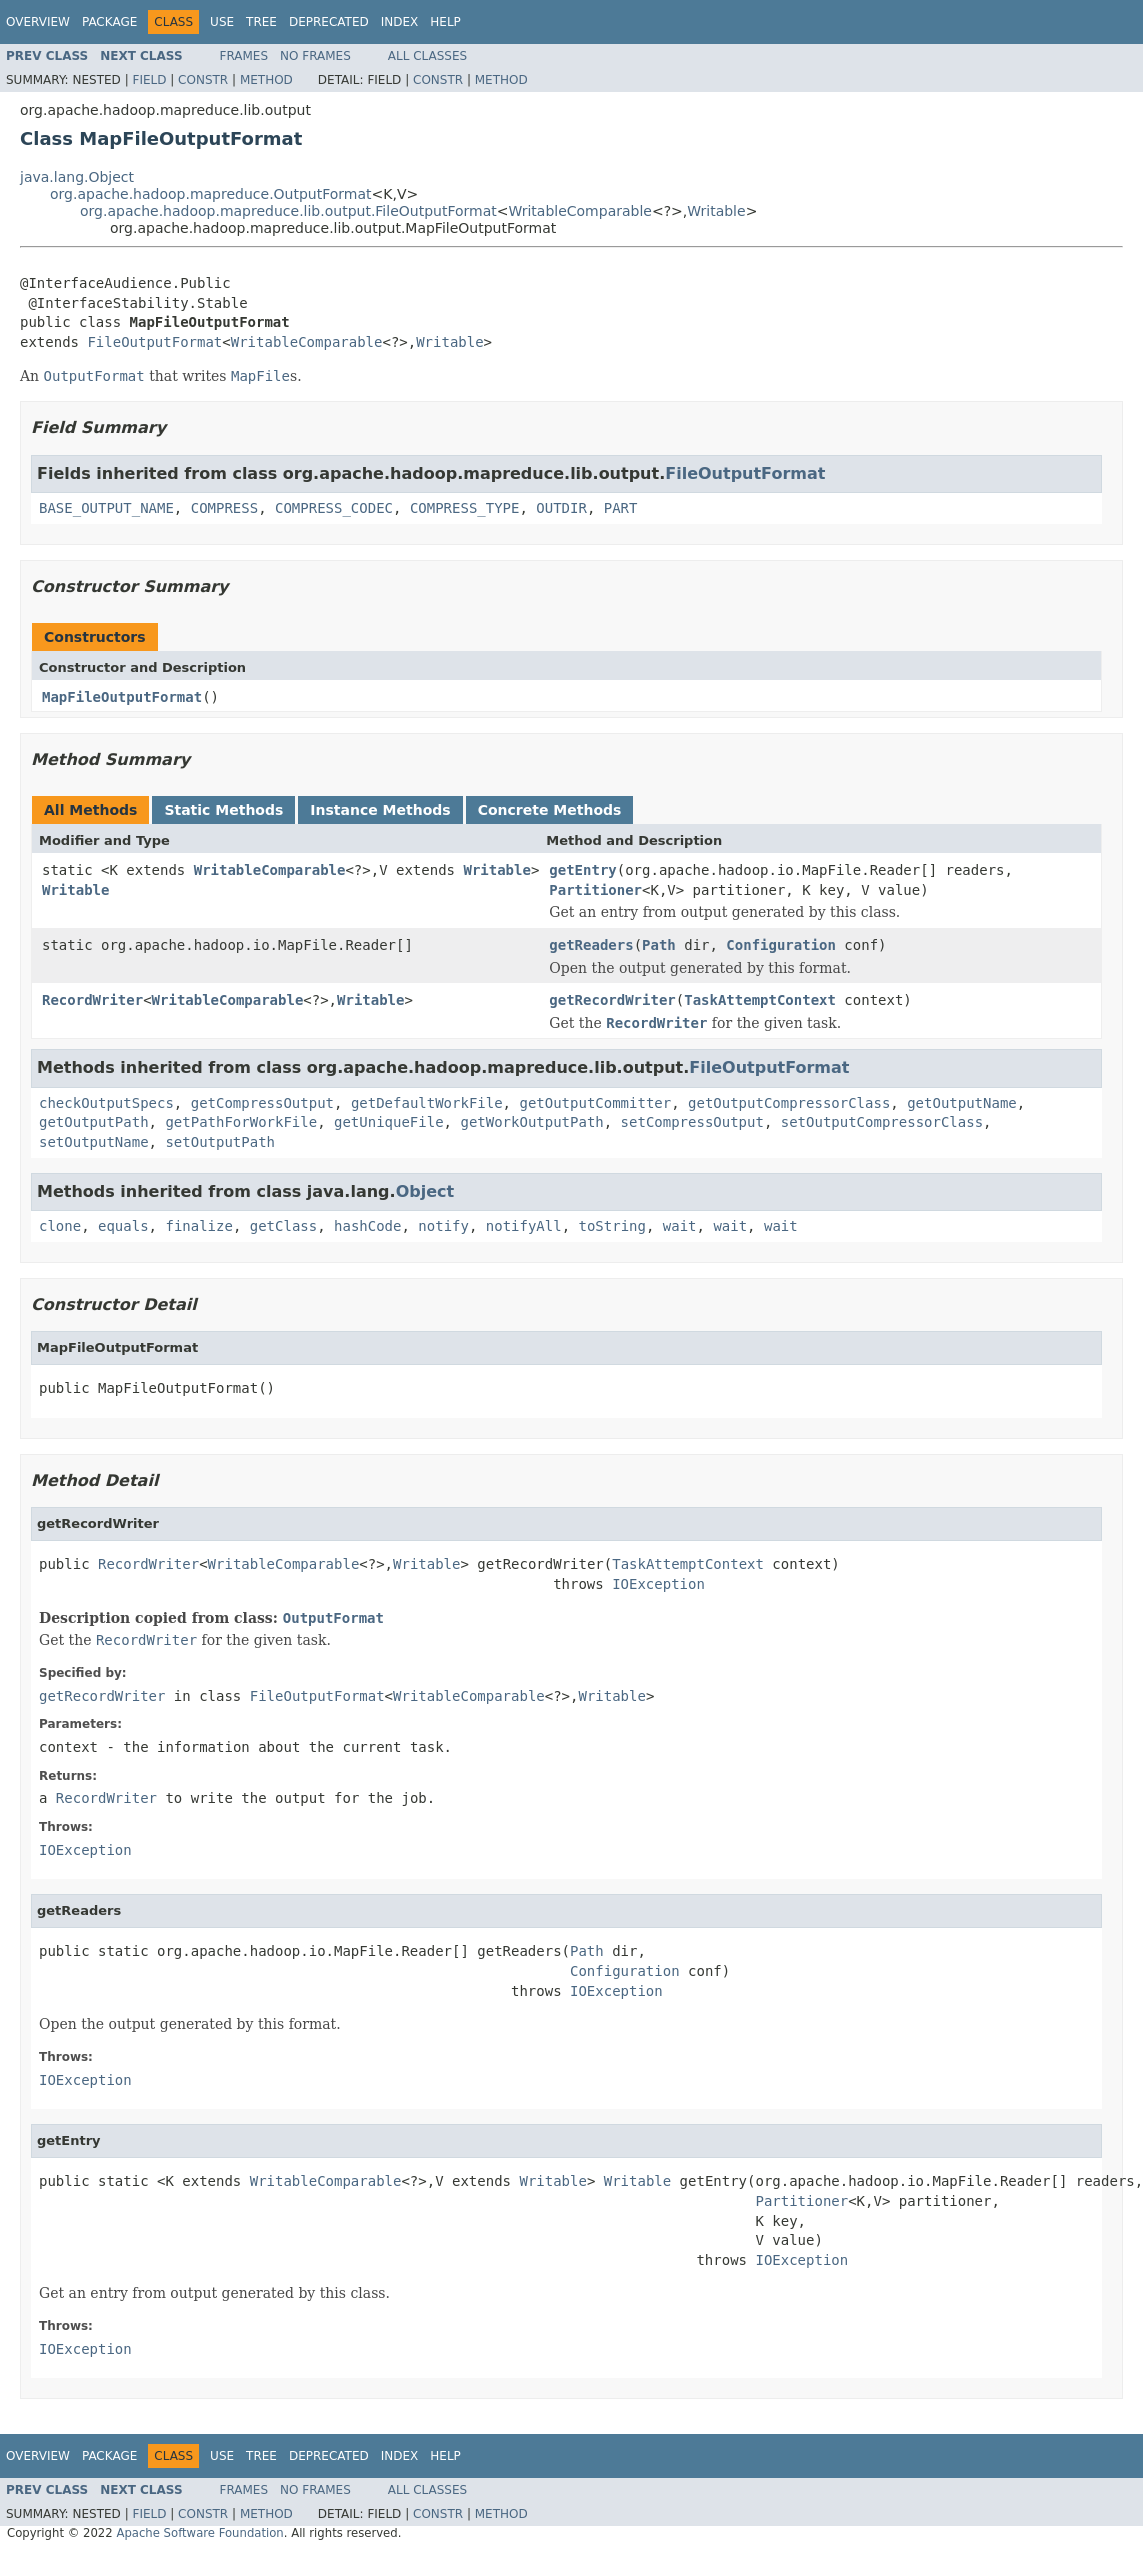 The height and width of the screenshot is (2554, 1143). What do you see at coordinates (595, 890) in the screenshot?
I see `Partitioner` at bounding box center [595, 890].